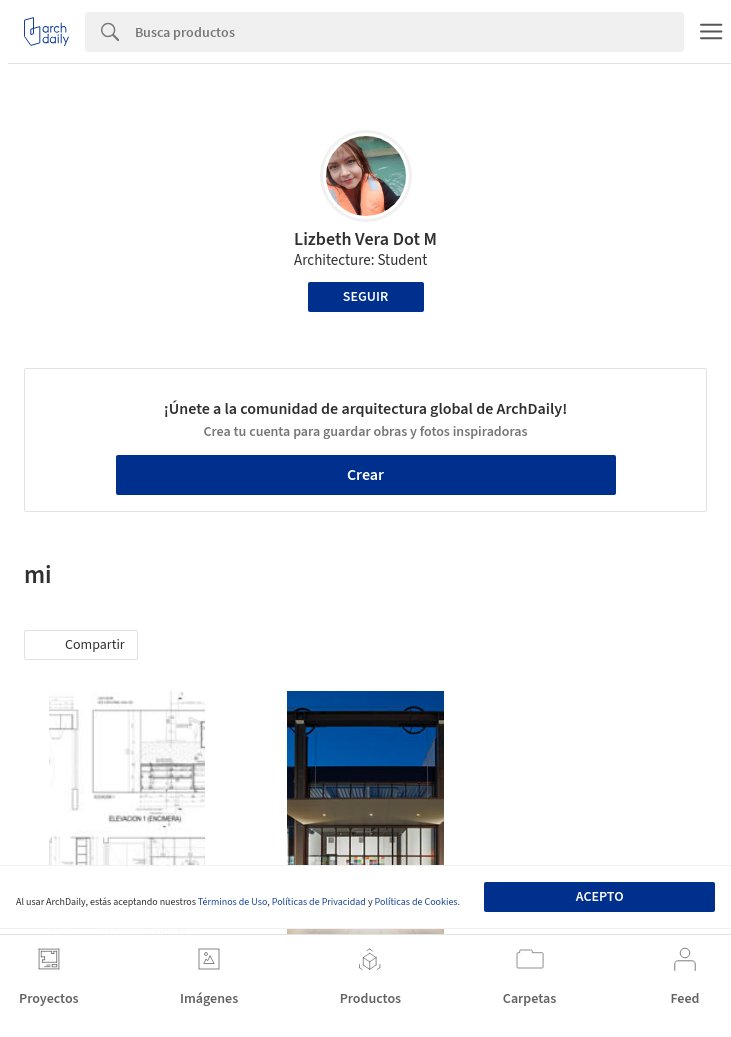 This screenshot has width=731, height=1037. I want to click on Términos de Uso, so click(232, 902).